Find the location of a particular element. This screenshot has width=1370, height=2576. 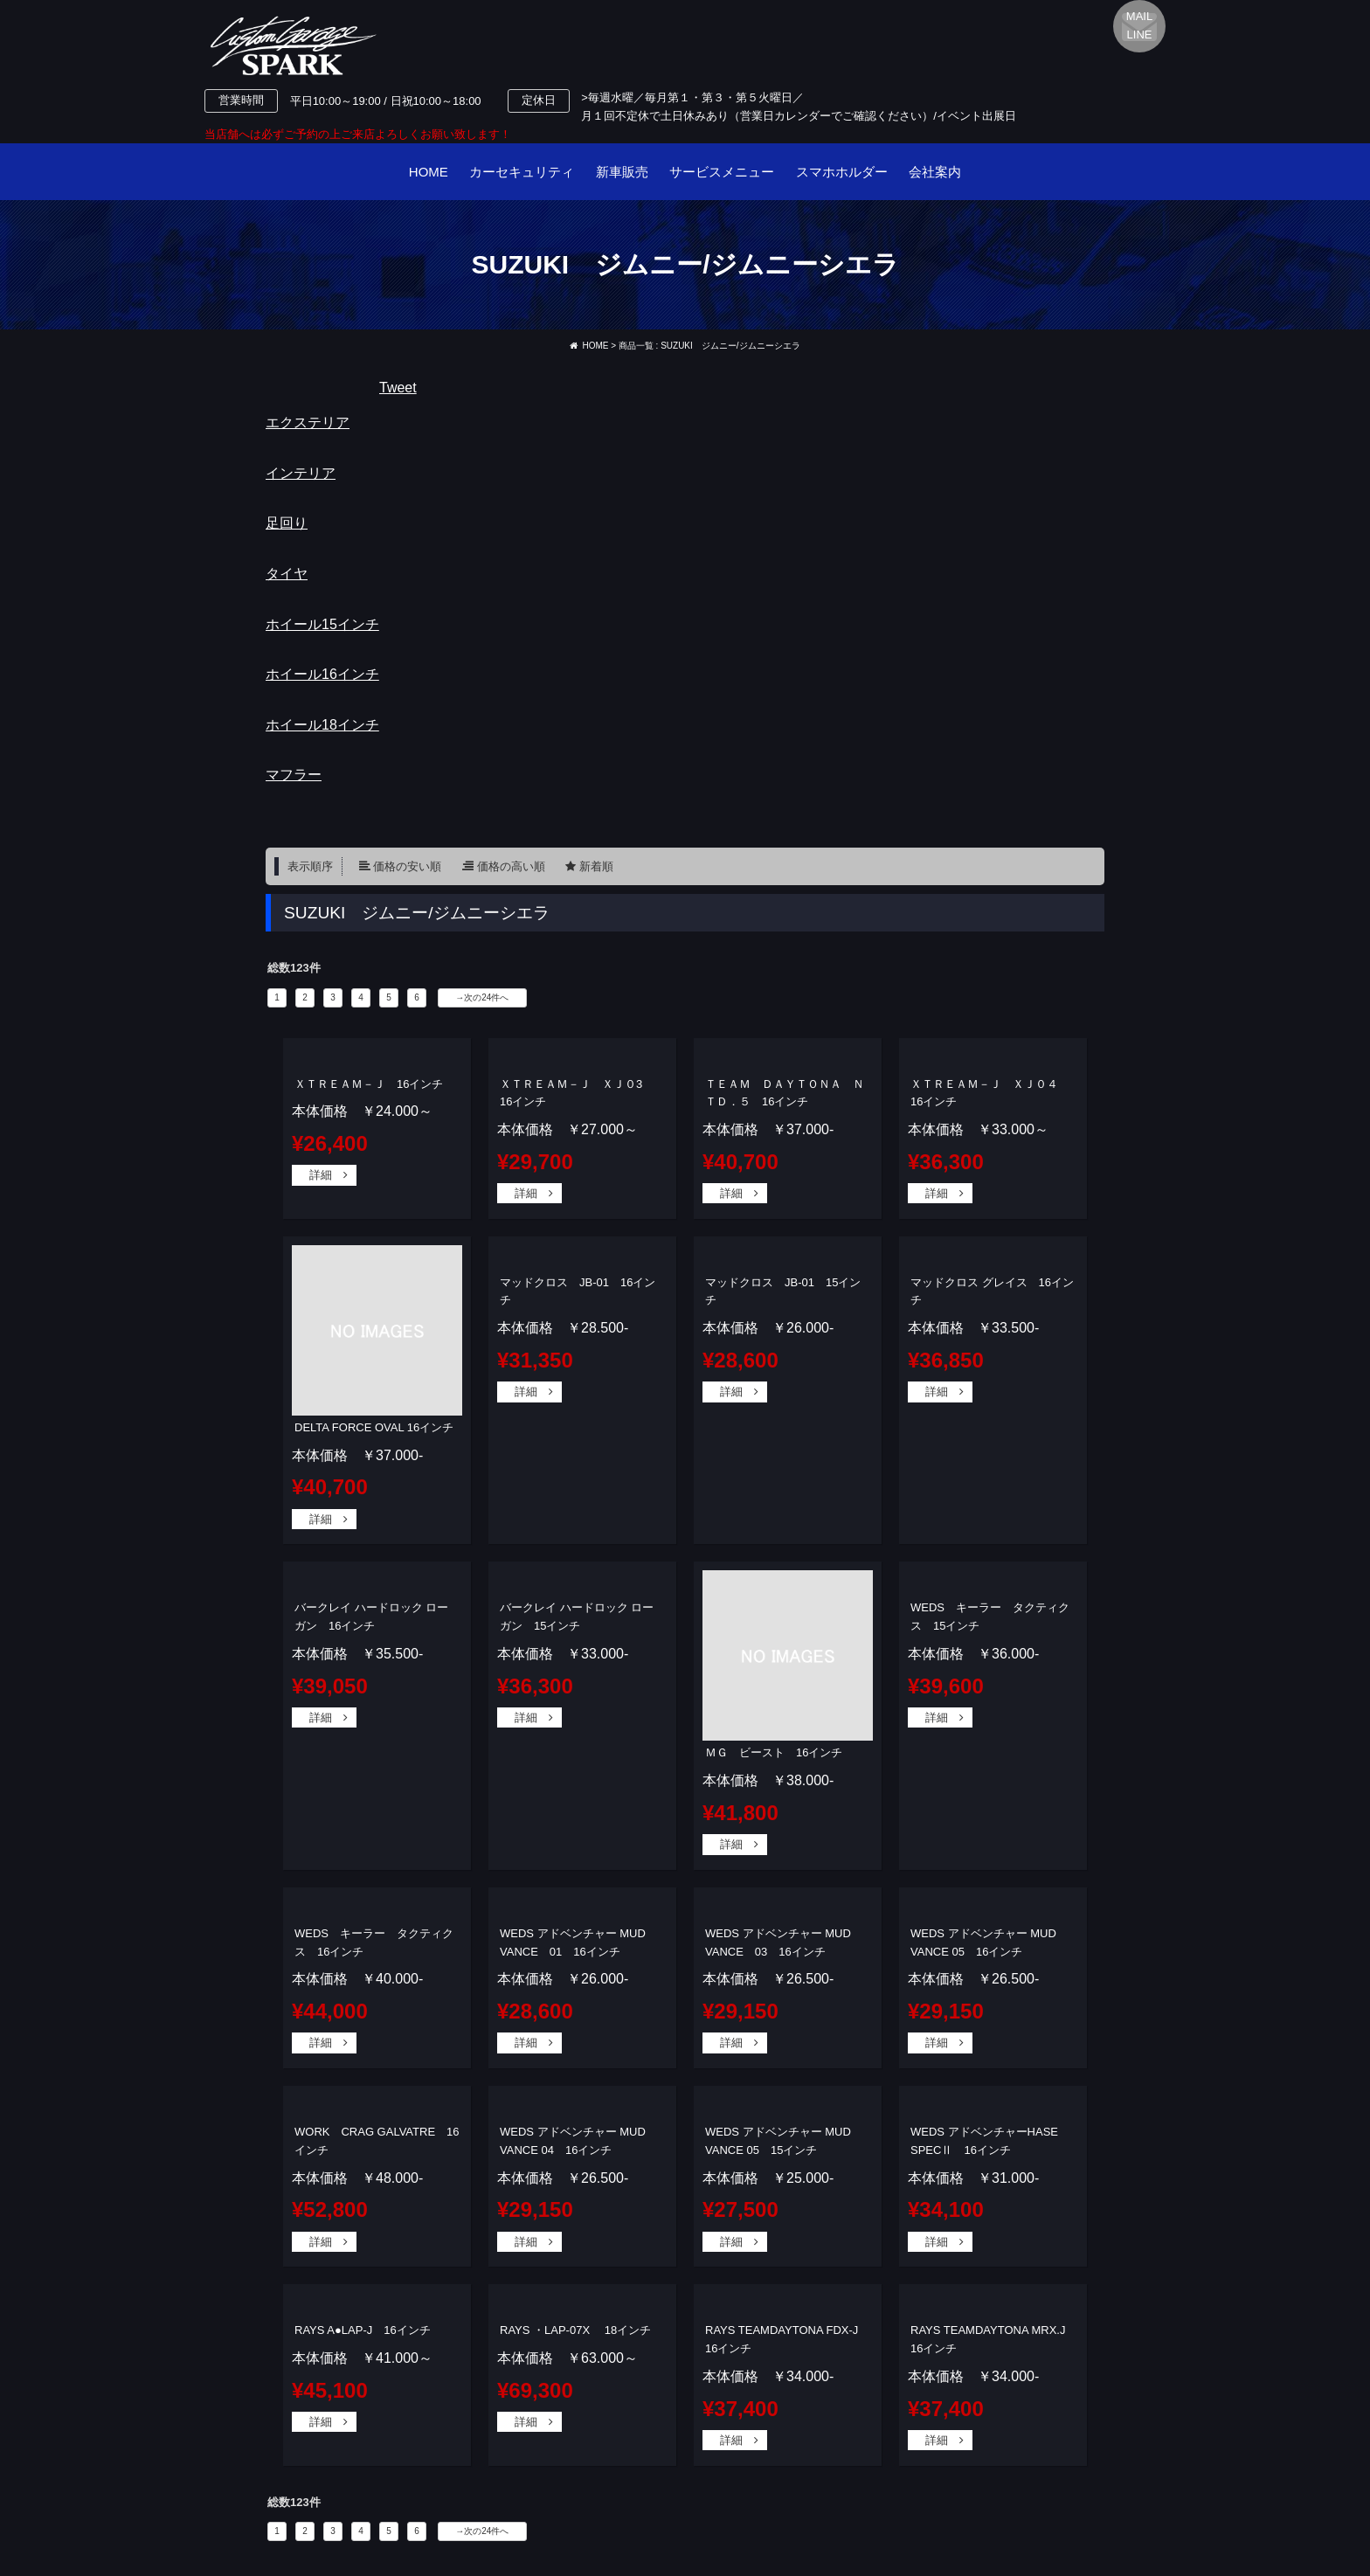

RAYS ・LAP-07X 18インチ is located at coordinates (575, 2330).